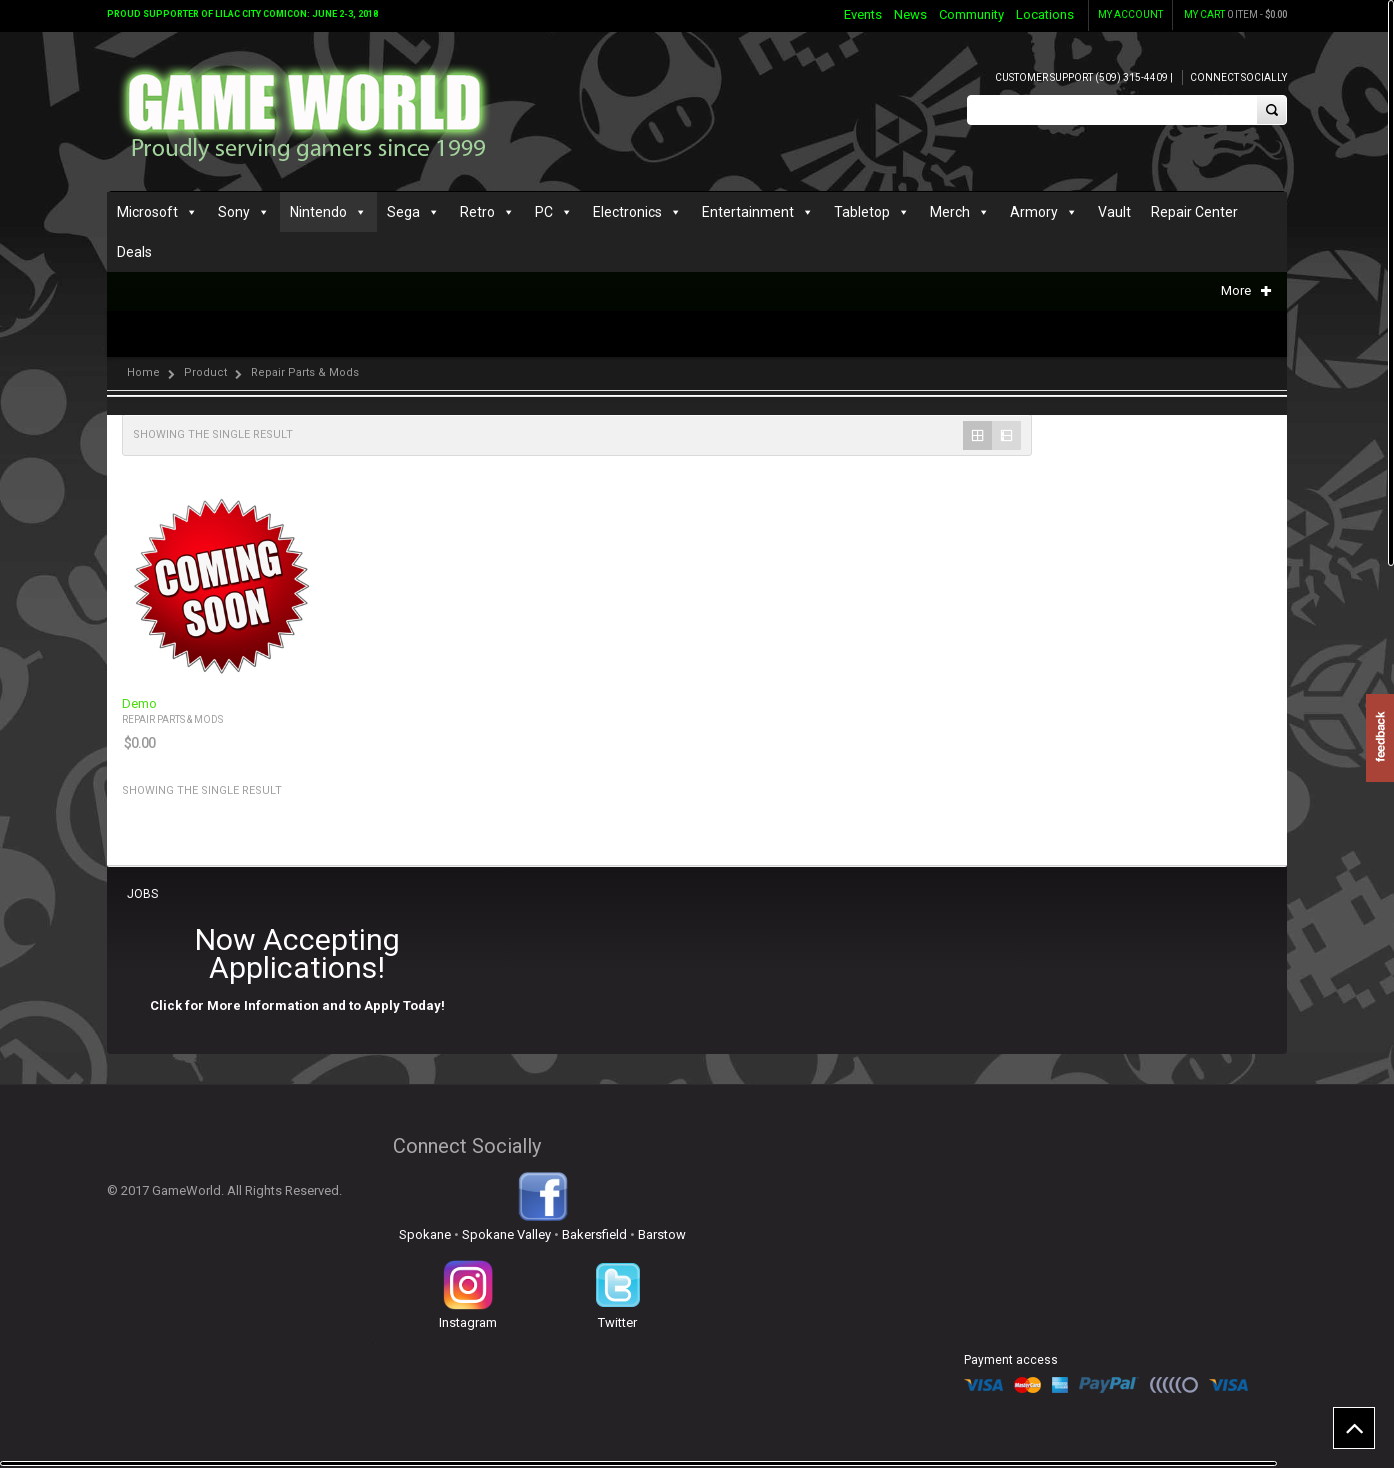 This screenshot has width=1394, height=1468. I want to click on Tabletop, so click(862, 212).